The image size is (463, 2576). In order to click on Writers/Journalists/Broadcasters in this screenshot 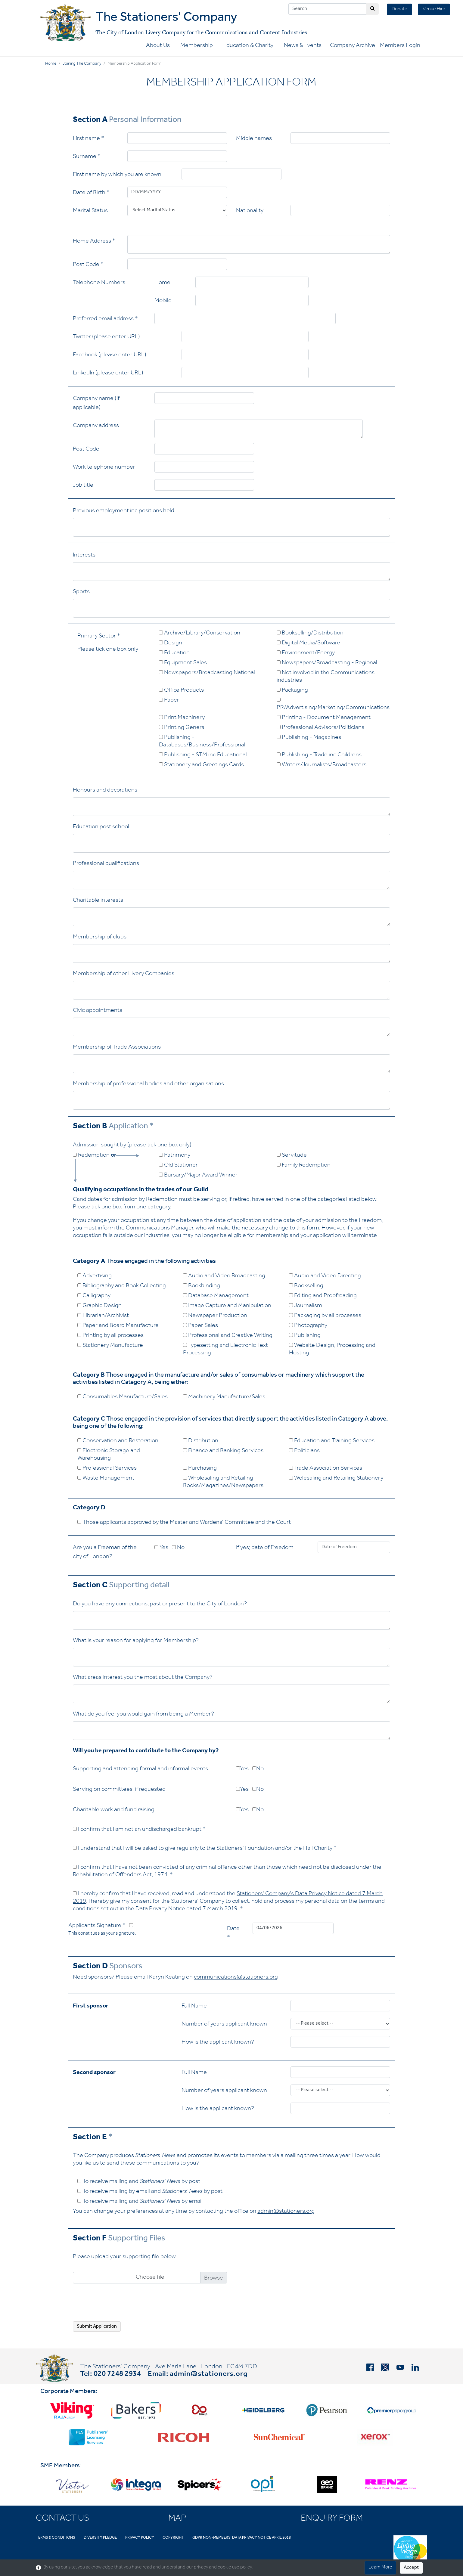, I will do `click(321, 765)`.